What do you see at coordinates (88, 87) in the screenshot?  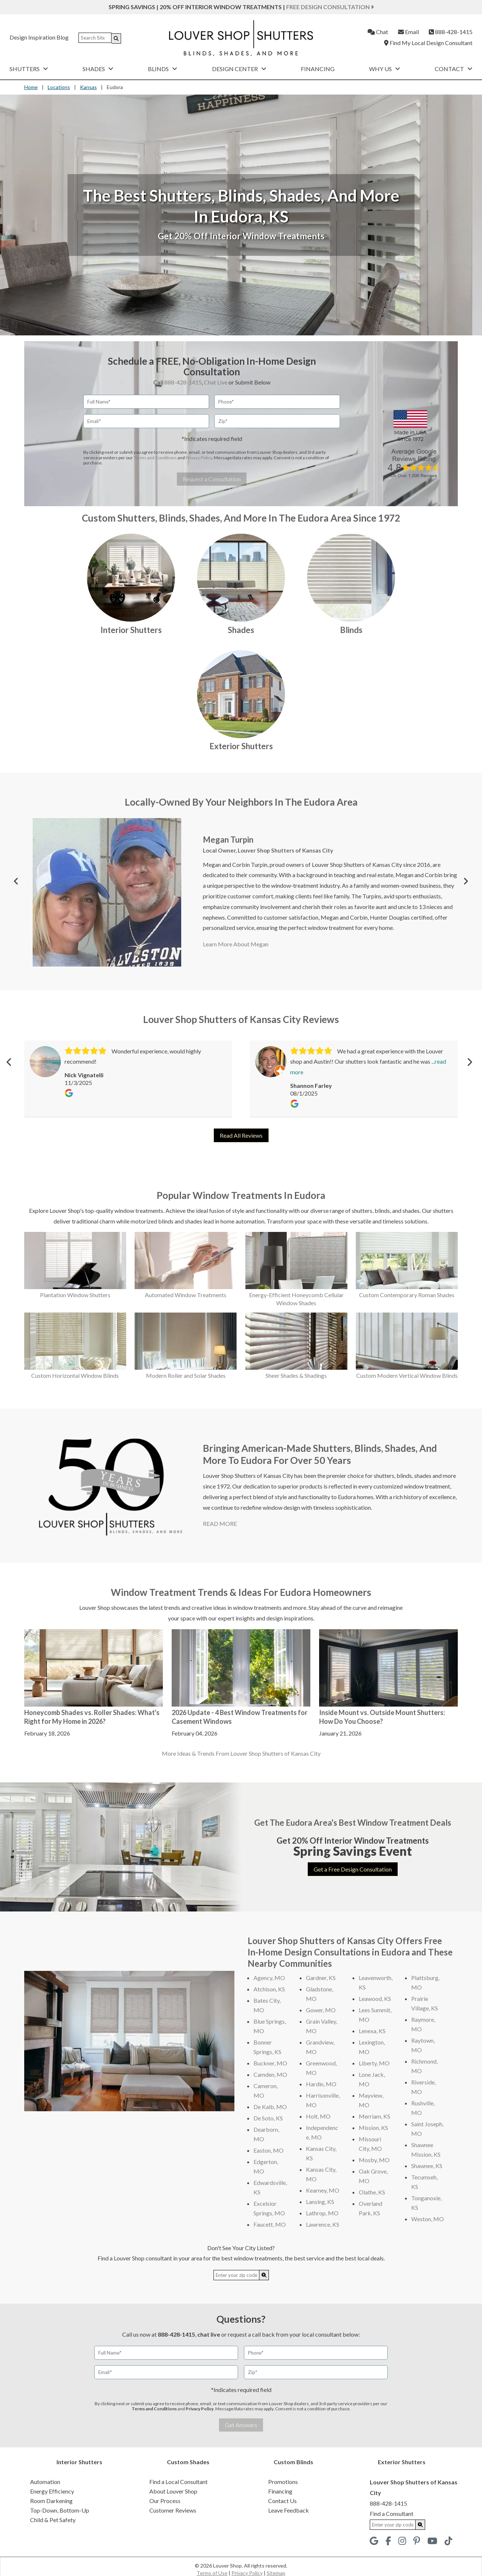 I see `Kansas` at bounding box center [88, 87].